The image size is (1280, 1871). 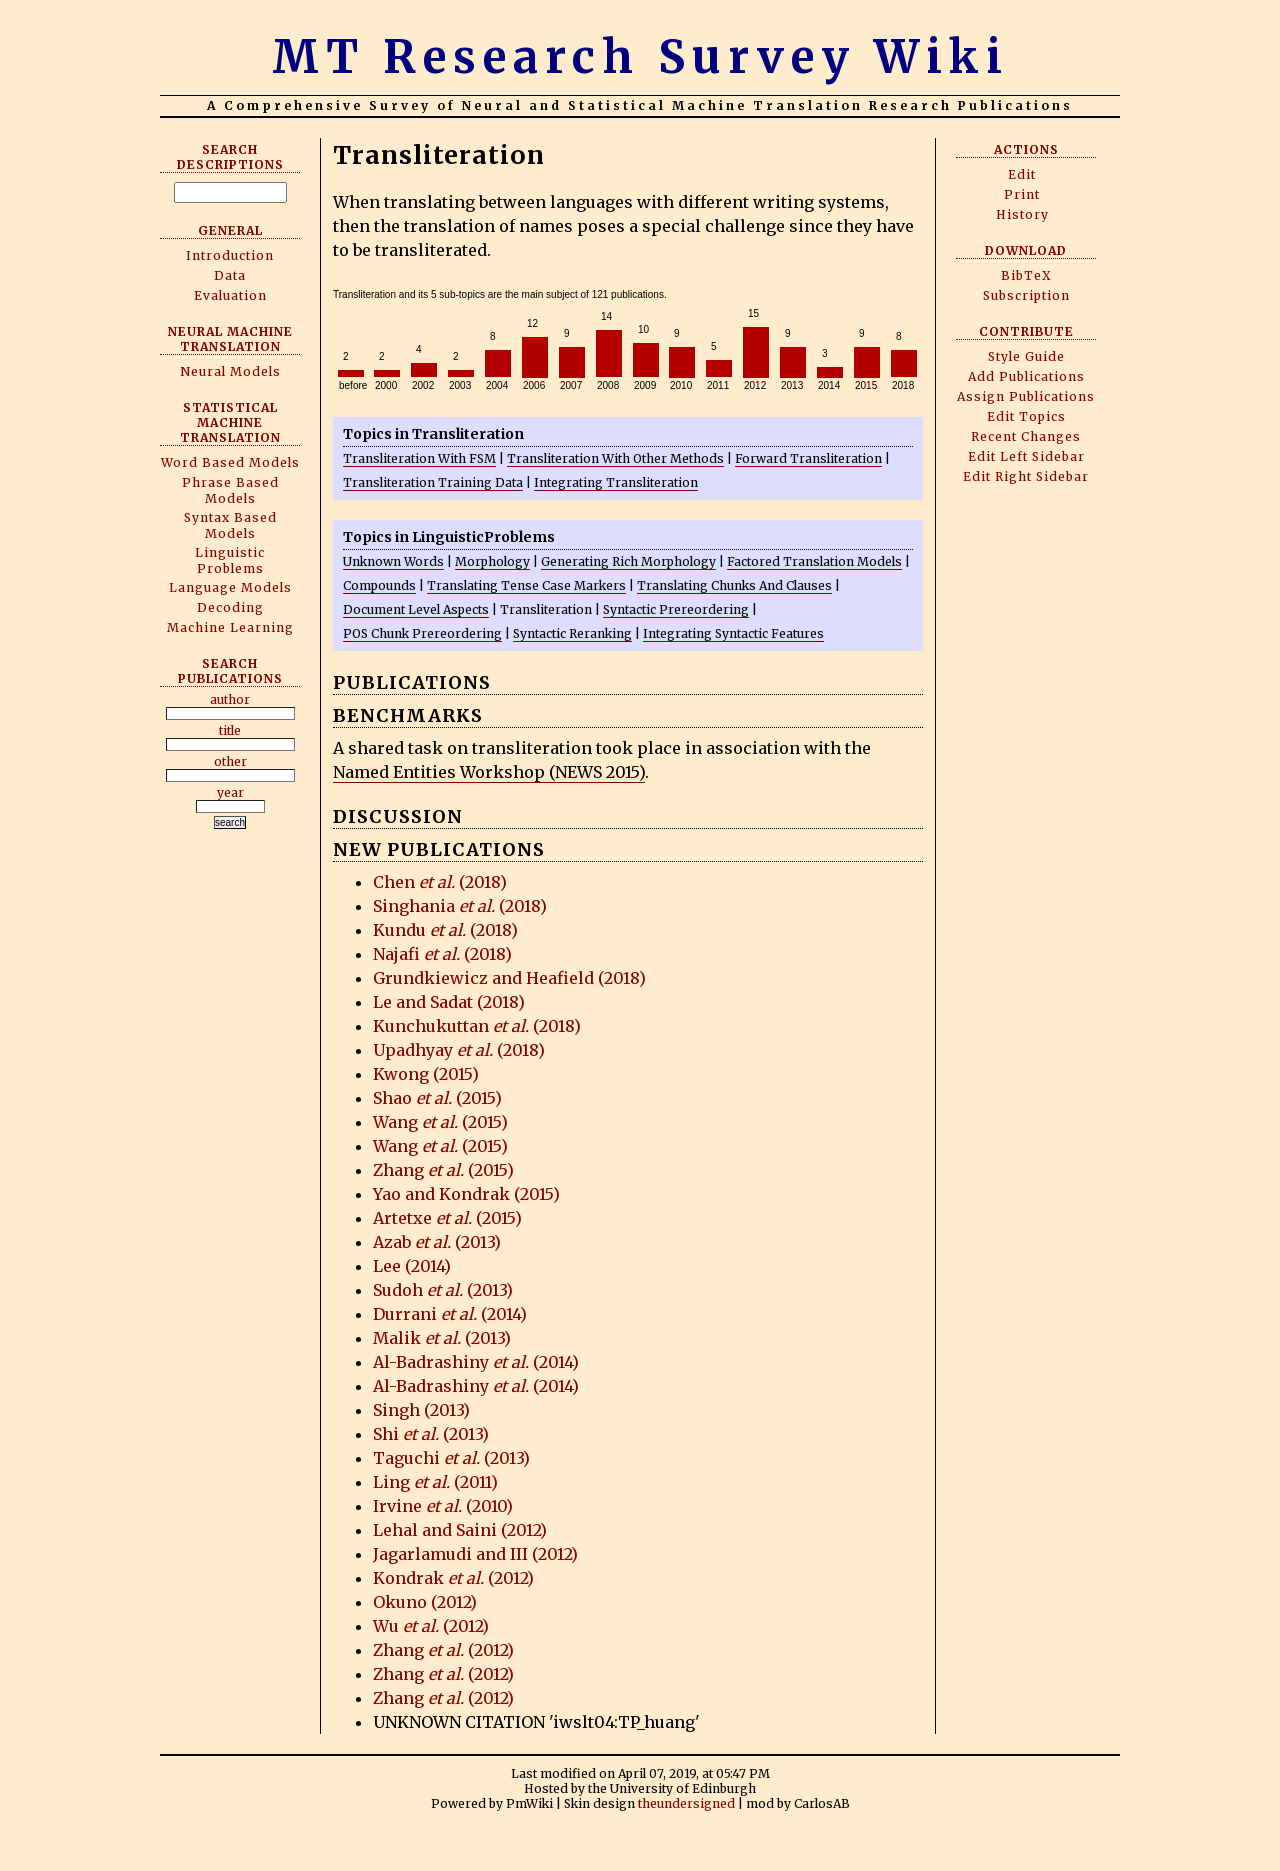 What do you see at coordinates (442, 954) in the screenshot?
I see `Najafi (2018)` at bounding box center [442, 954].